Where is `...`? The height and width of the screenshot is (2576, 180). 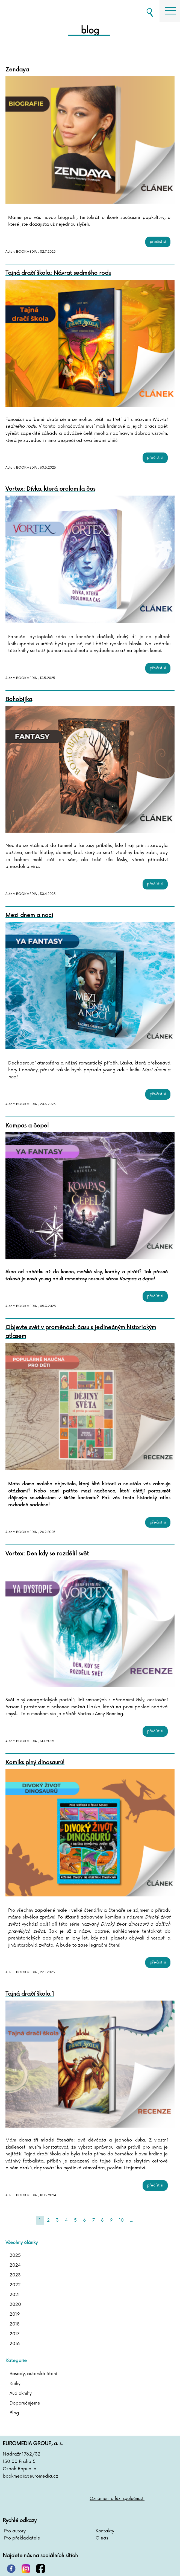
... is located at coordinates (131, 2220).